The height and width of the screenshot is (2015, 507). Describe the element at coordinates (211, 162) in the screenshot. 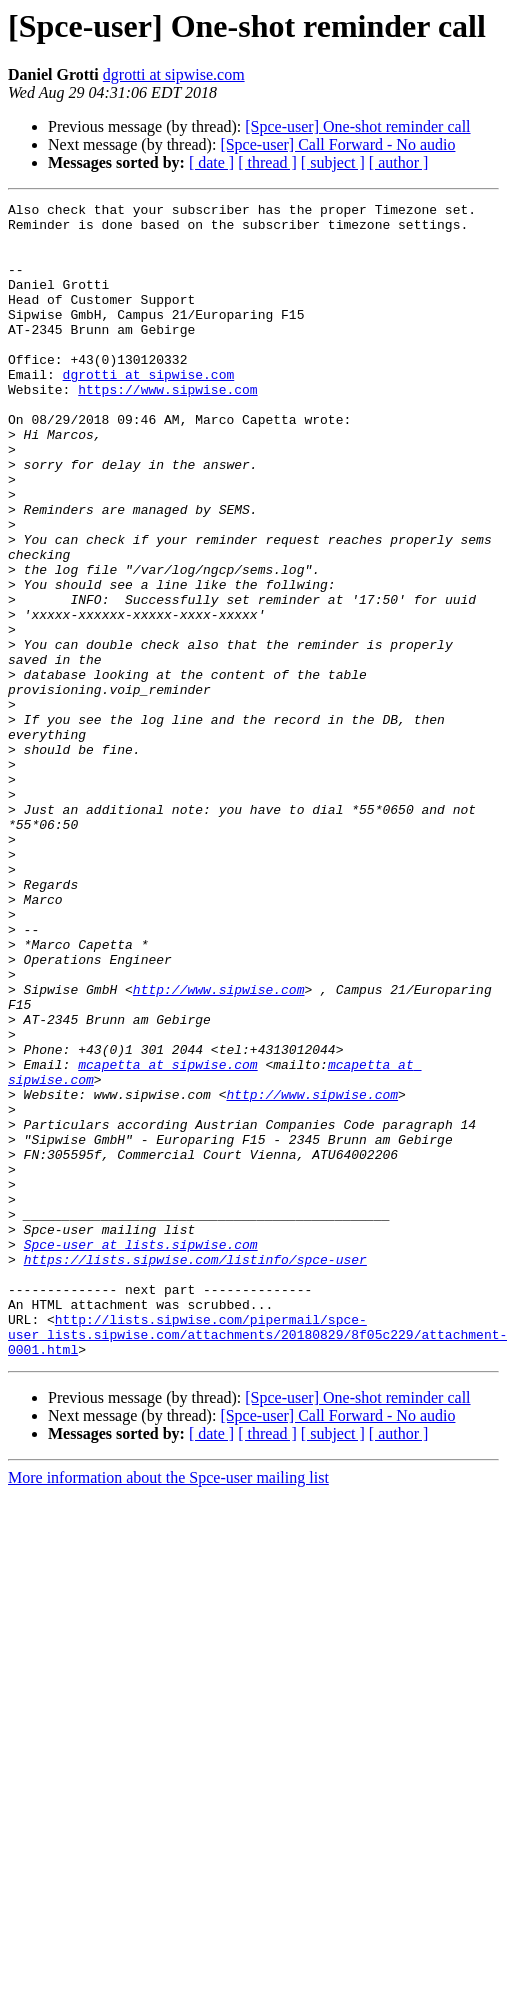

I see `[ date ]` at that location.